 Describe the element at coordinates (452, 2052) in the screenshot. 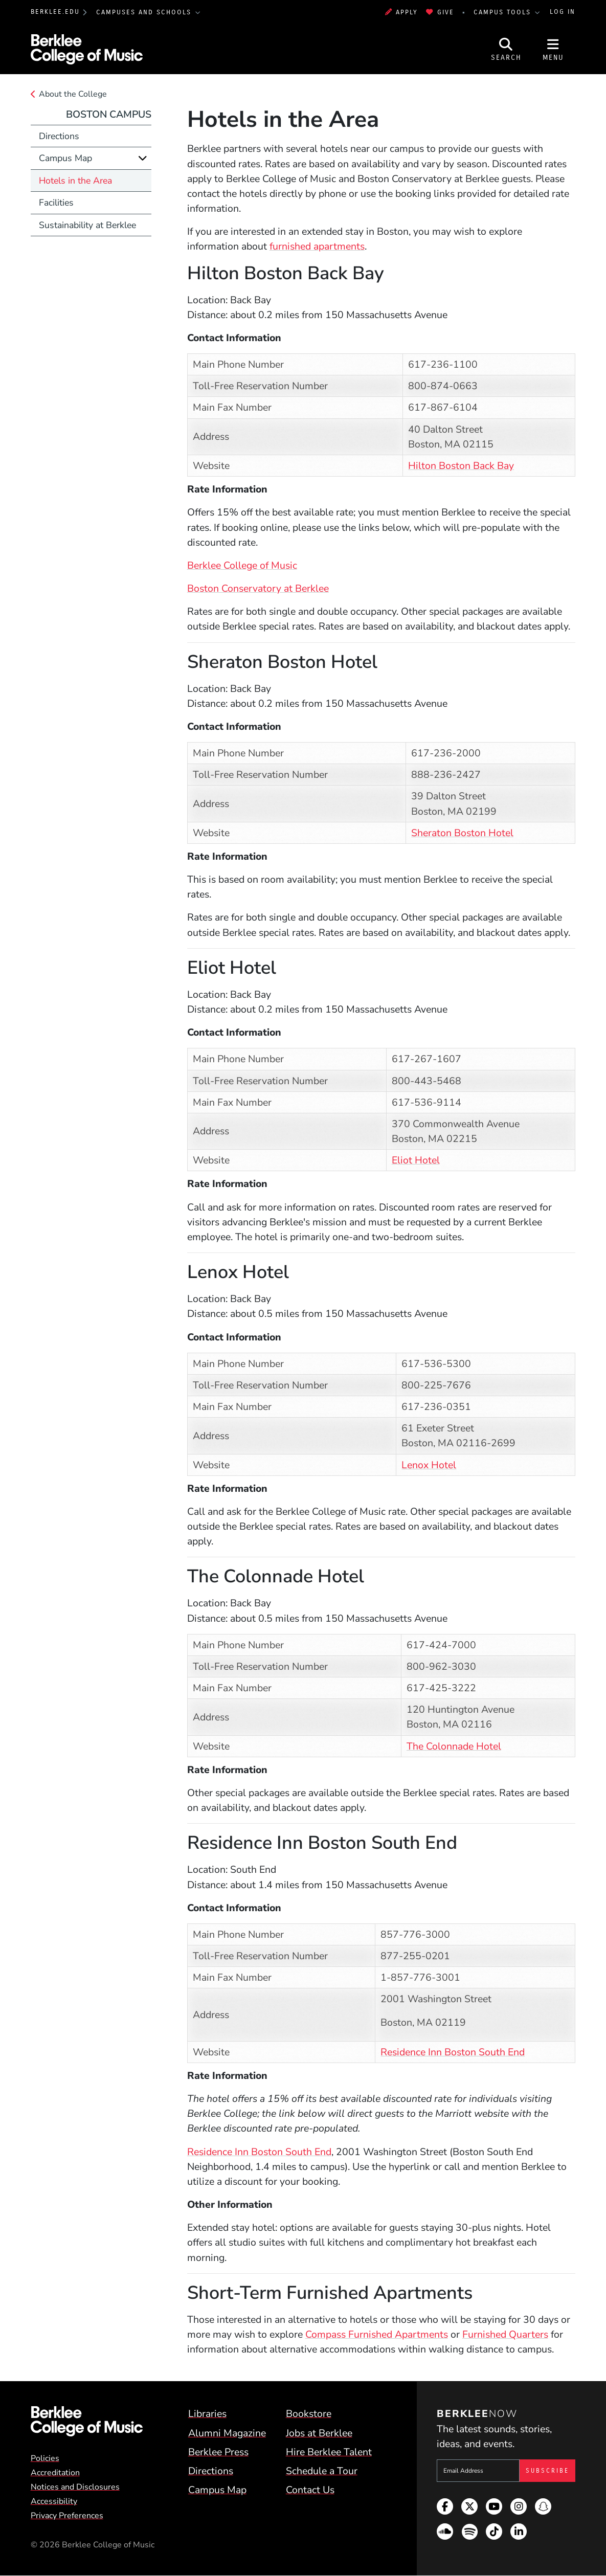

I see `Residence Inn Boston South End` at that location.